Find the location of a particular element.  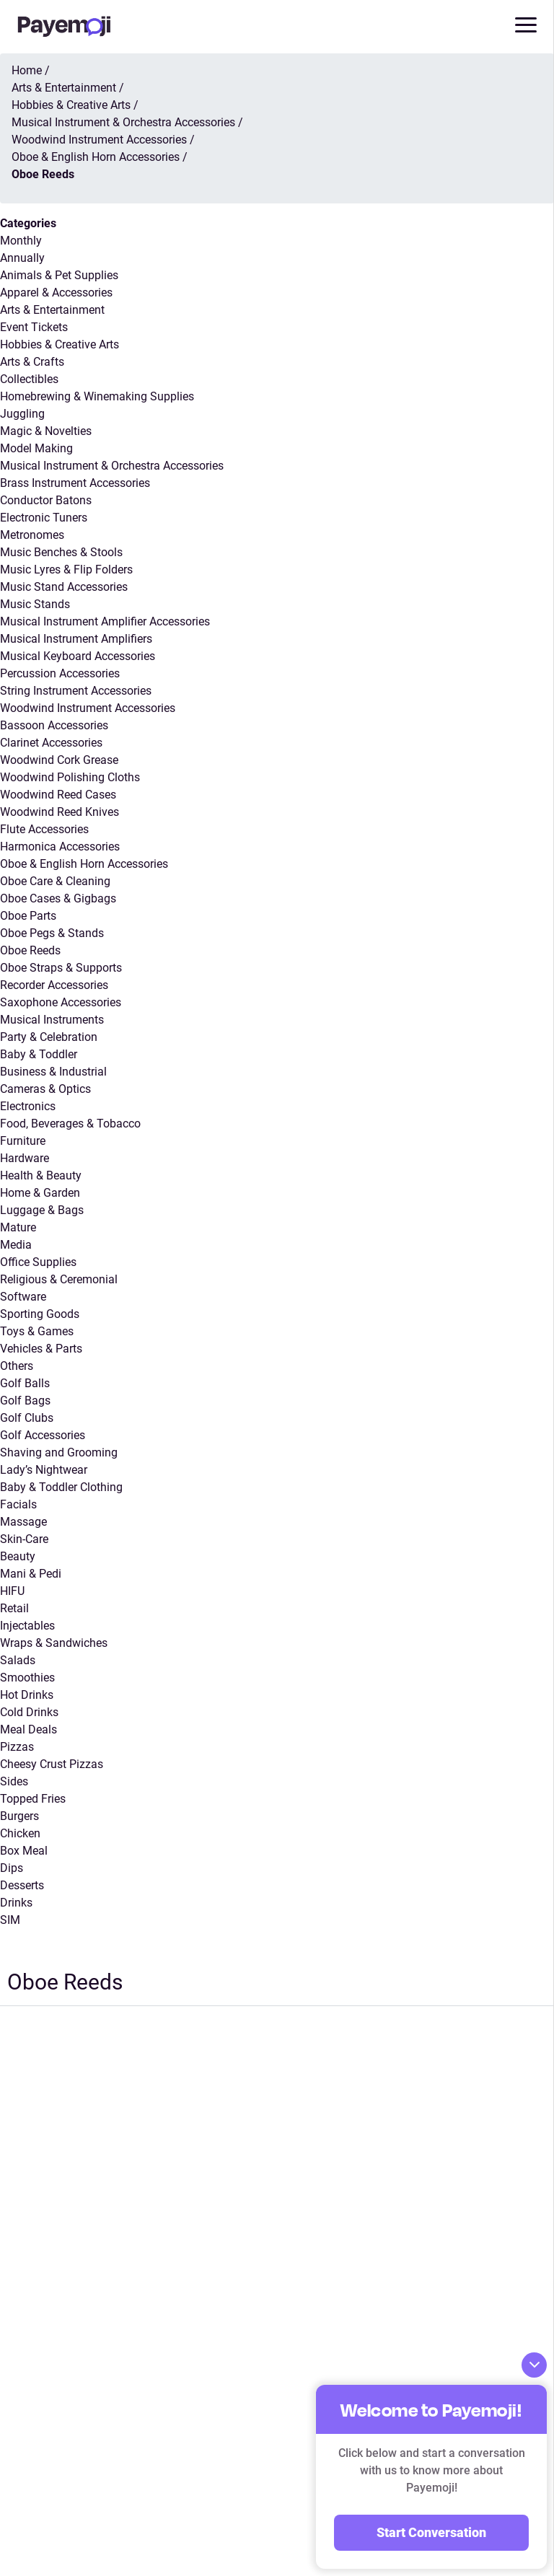

Party & Celebration is located at coordinates (48, 1037).